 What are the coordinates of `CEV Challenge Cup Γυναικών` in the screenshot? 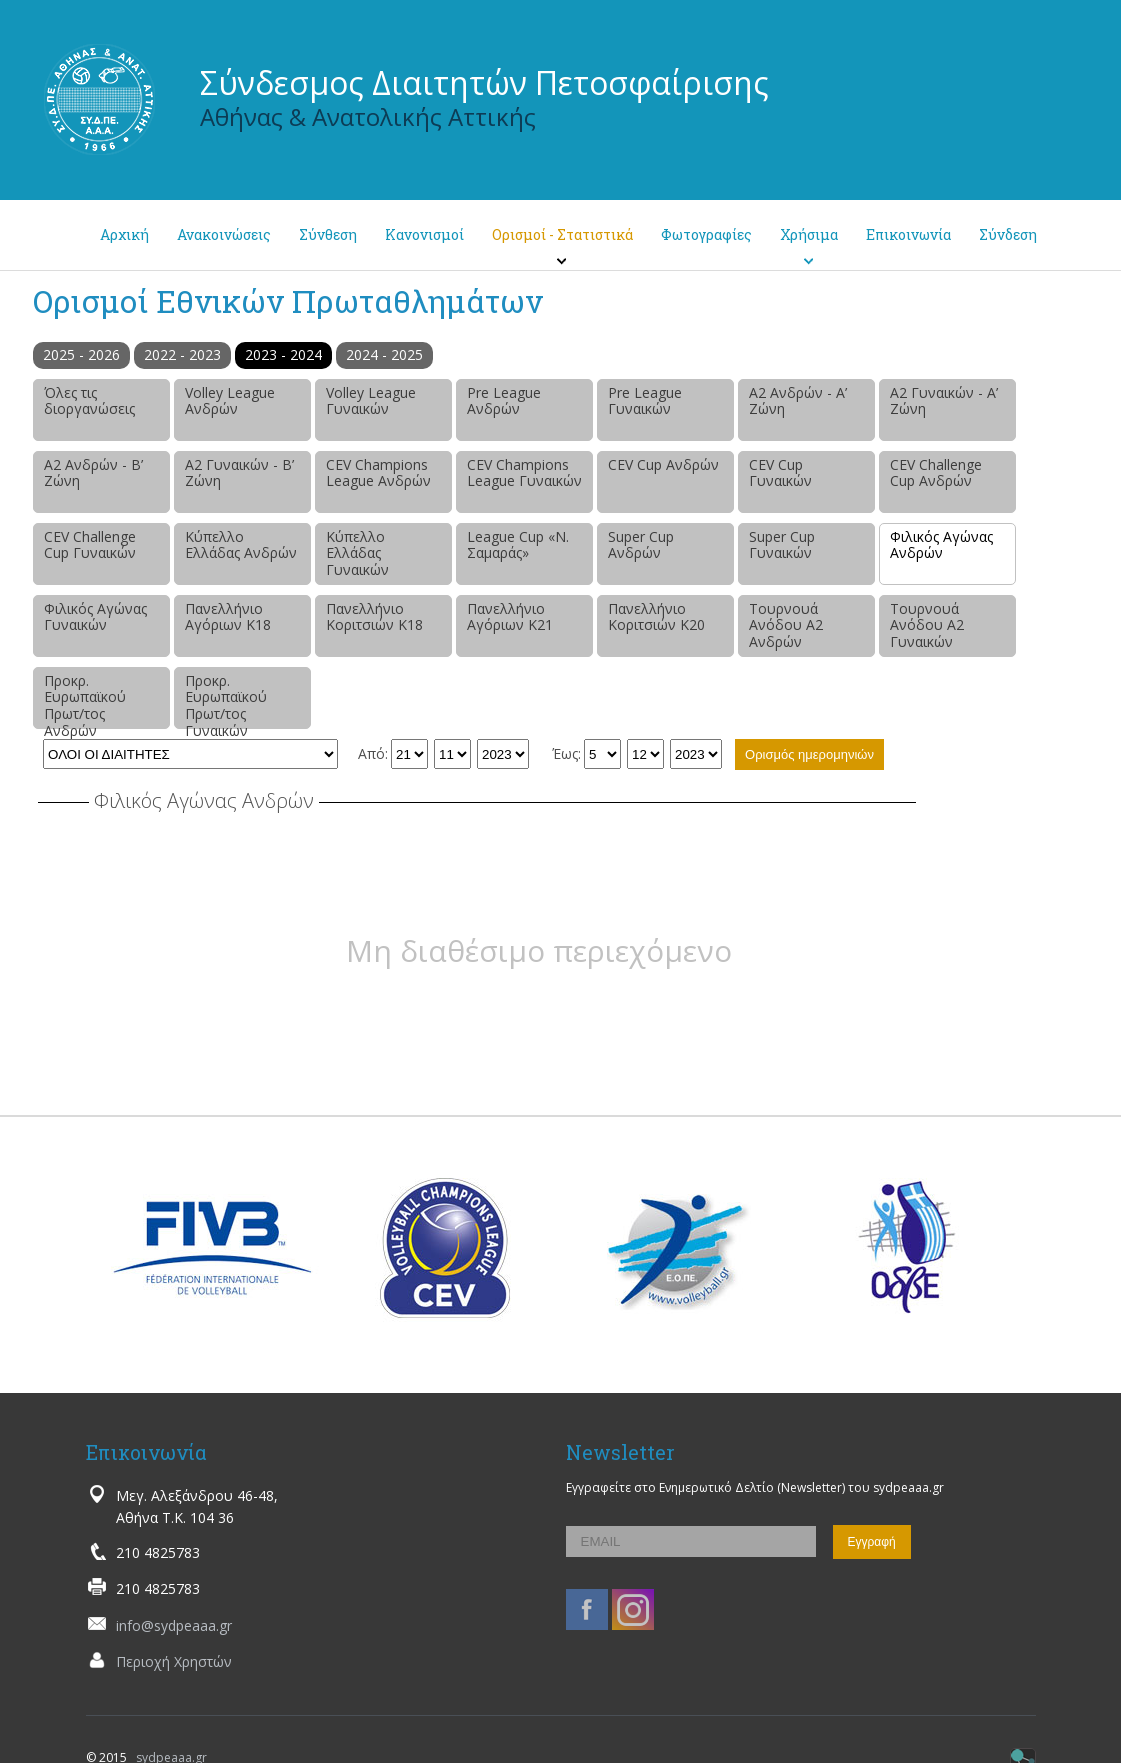 It's located at (90, 545).